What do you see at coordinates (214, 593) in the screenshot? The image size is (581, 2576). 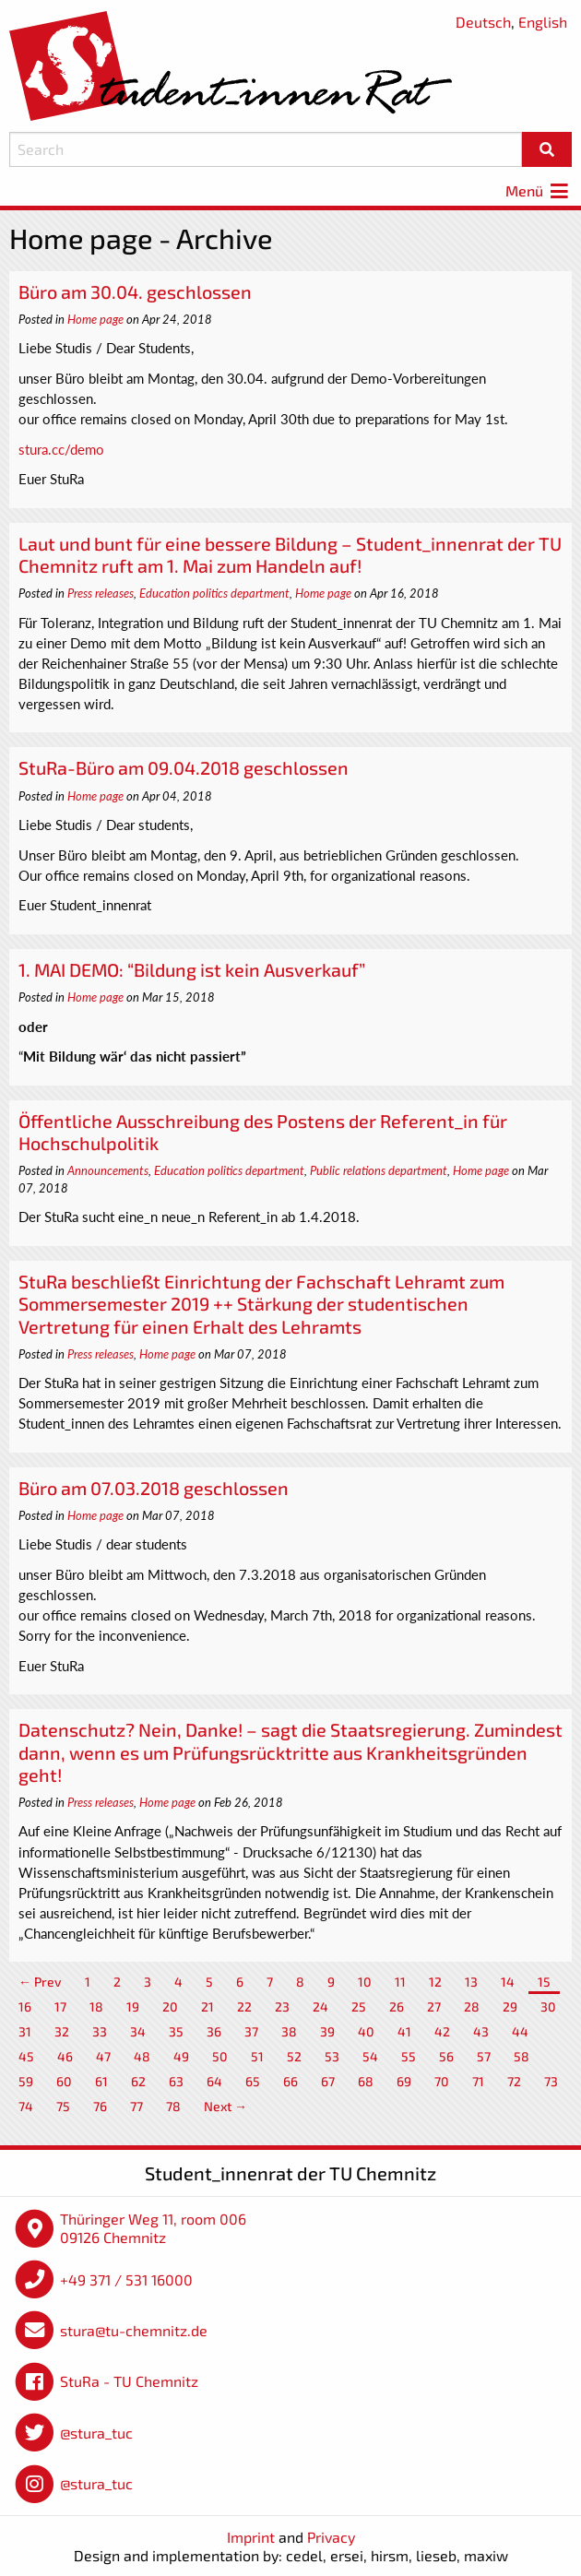 I see `Education politics department` at bounding box center [214, 593].